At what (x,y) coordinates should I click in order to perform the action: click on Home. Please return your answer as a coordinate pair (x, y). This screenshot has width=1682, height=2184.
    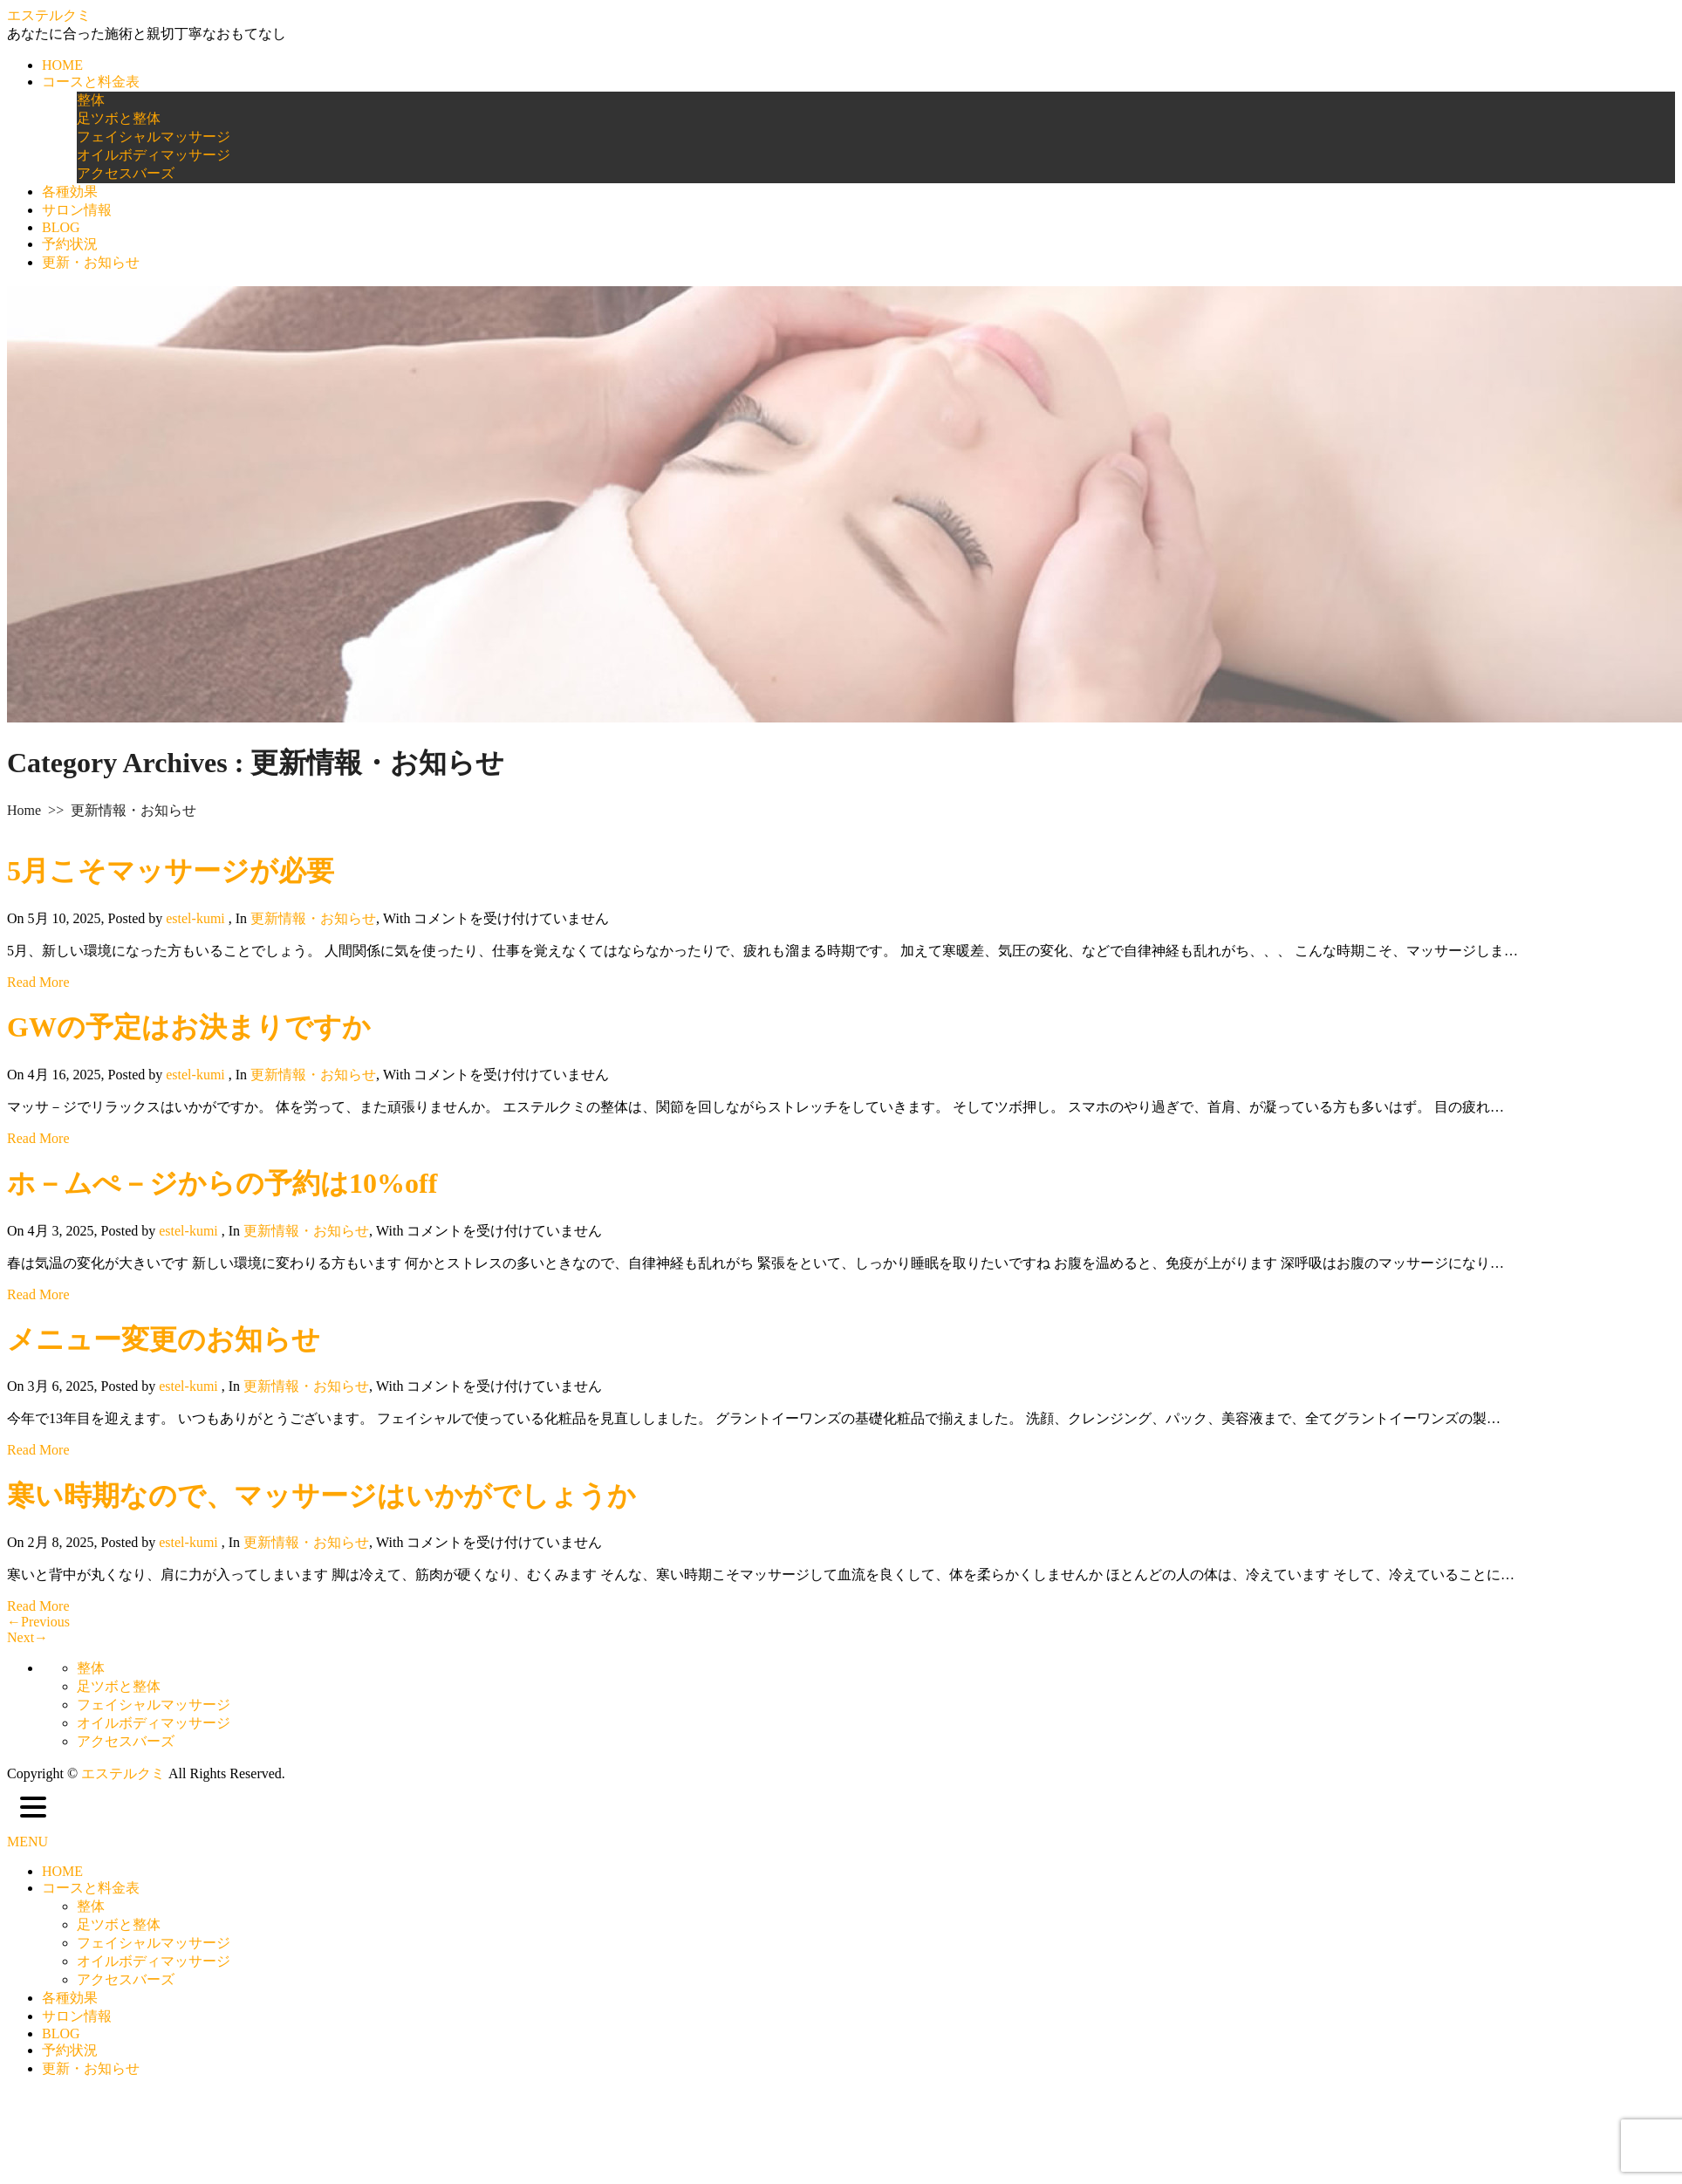
    Looking at the image, I should click on (24, 810).